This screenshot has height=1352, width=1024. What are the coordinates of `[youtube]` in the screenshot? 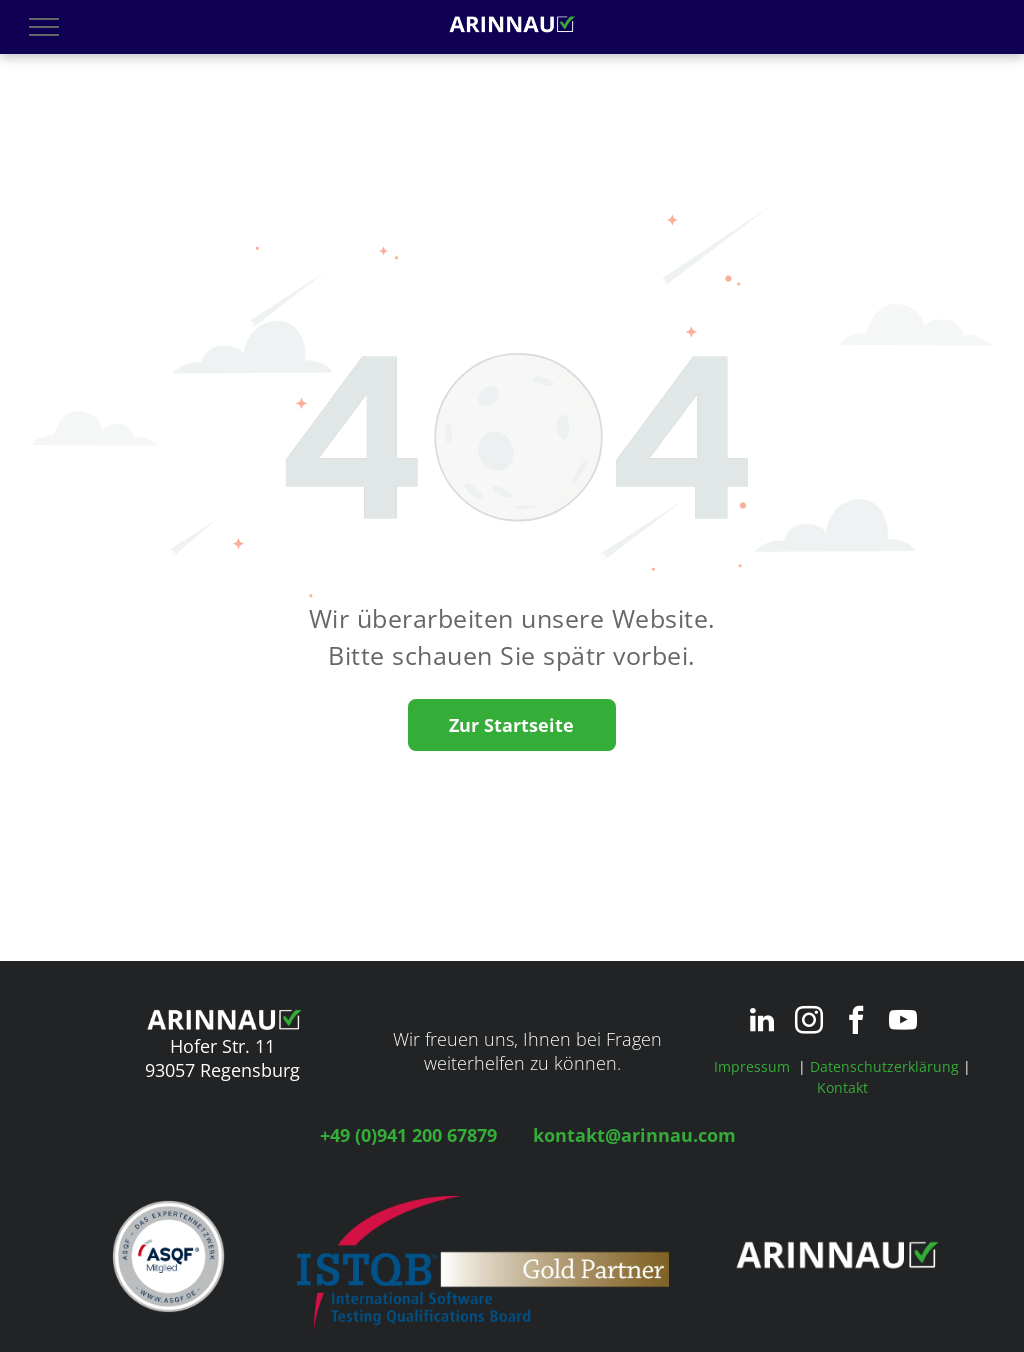 It's located at (903, 1022).